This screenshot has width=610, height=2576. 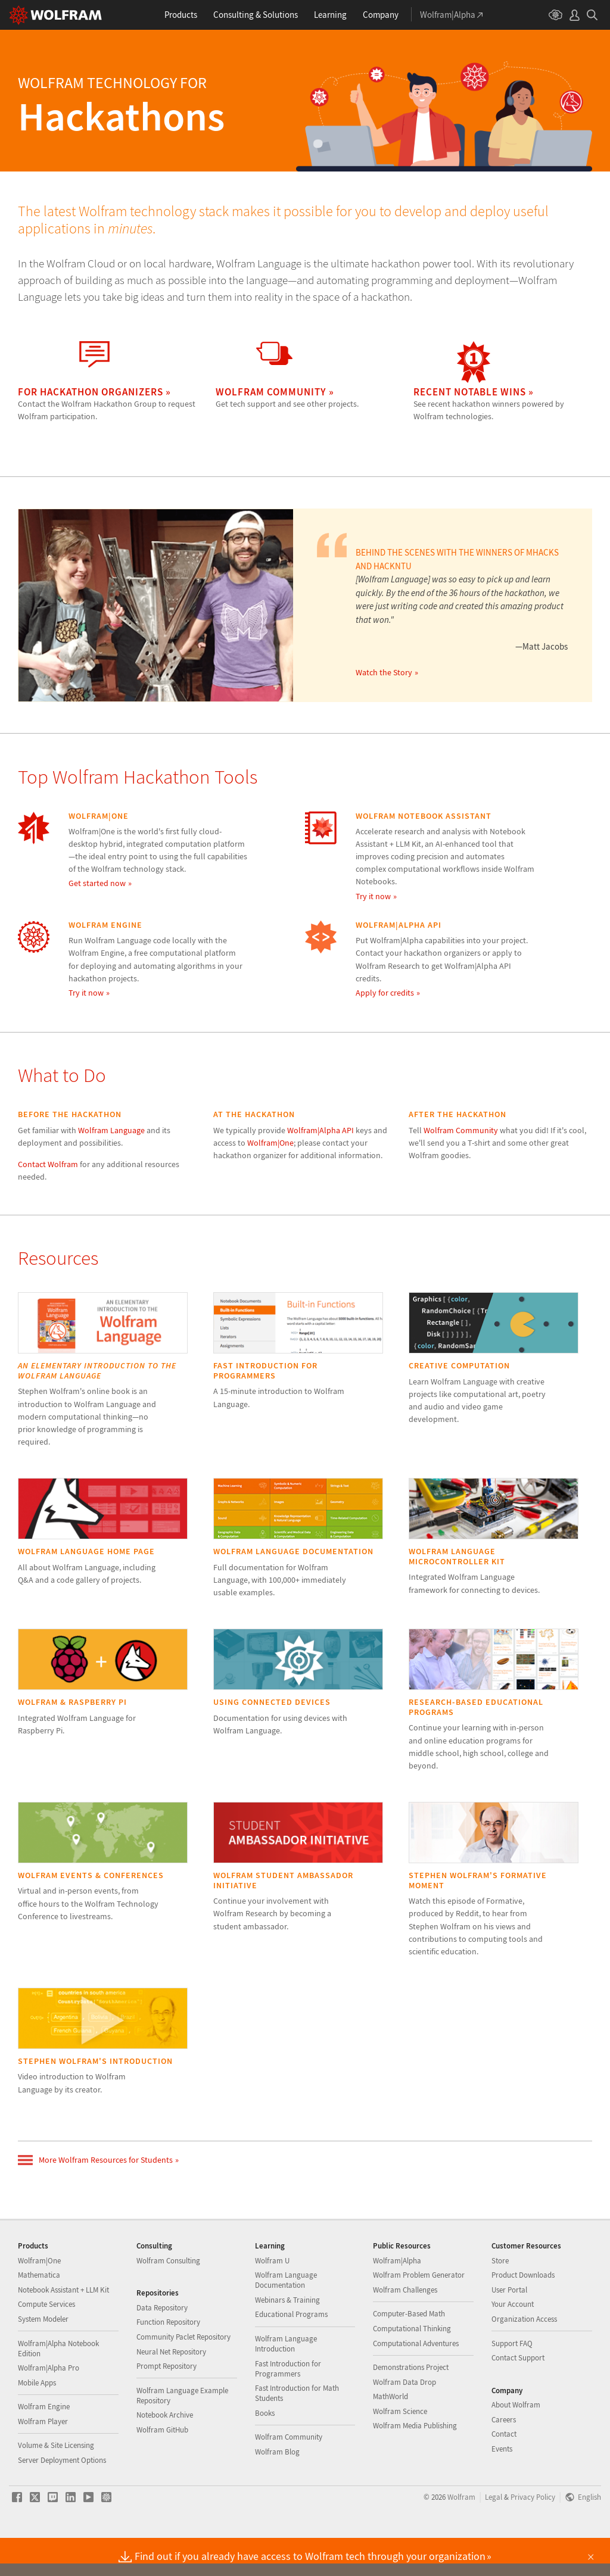 I want to click on Wolfram Blog, so click(x=277, y=2489).